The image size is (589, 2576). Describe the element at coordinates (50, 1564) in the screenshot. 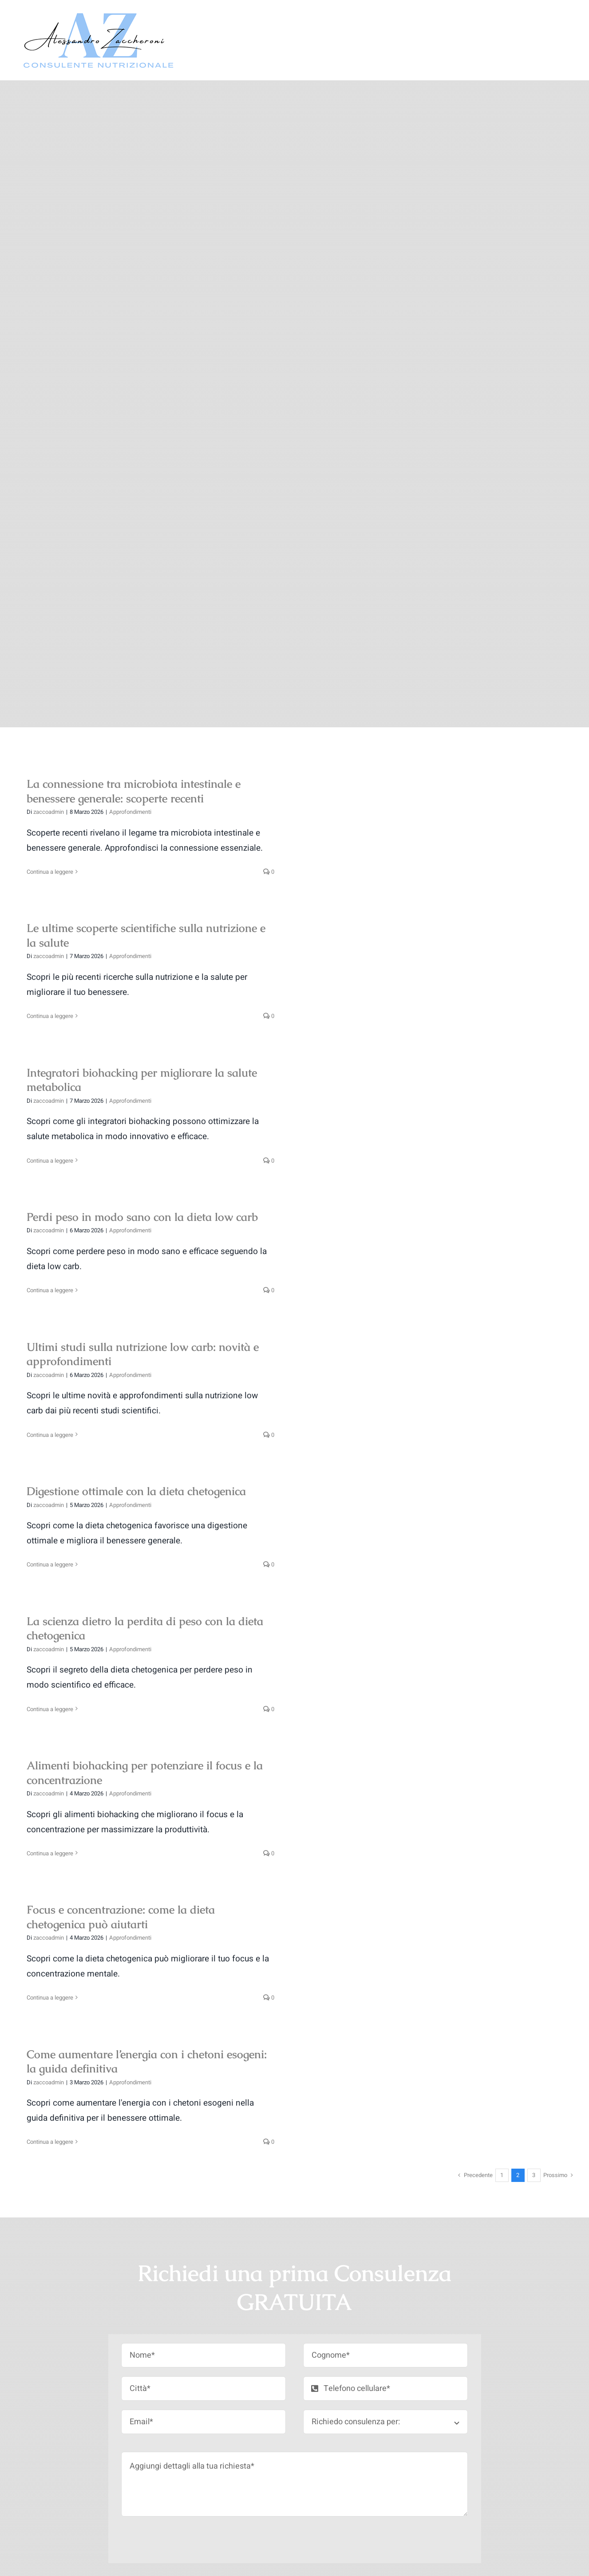

I see `Continua a leggere [More on Digestione ottimale con la dieta chetogenica]` at that location.